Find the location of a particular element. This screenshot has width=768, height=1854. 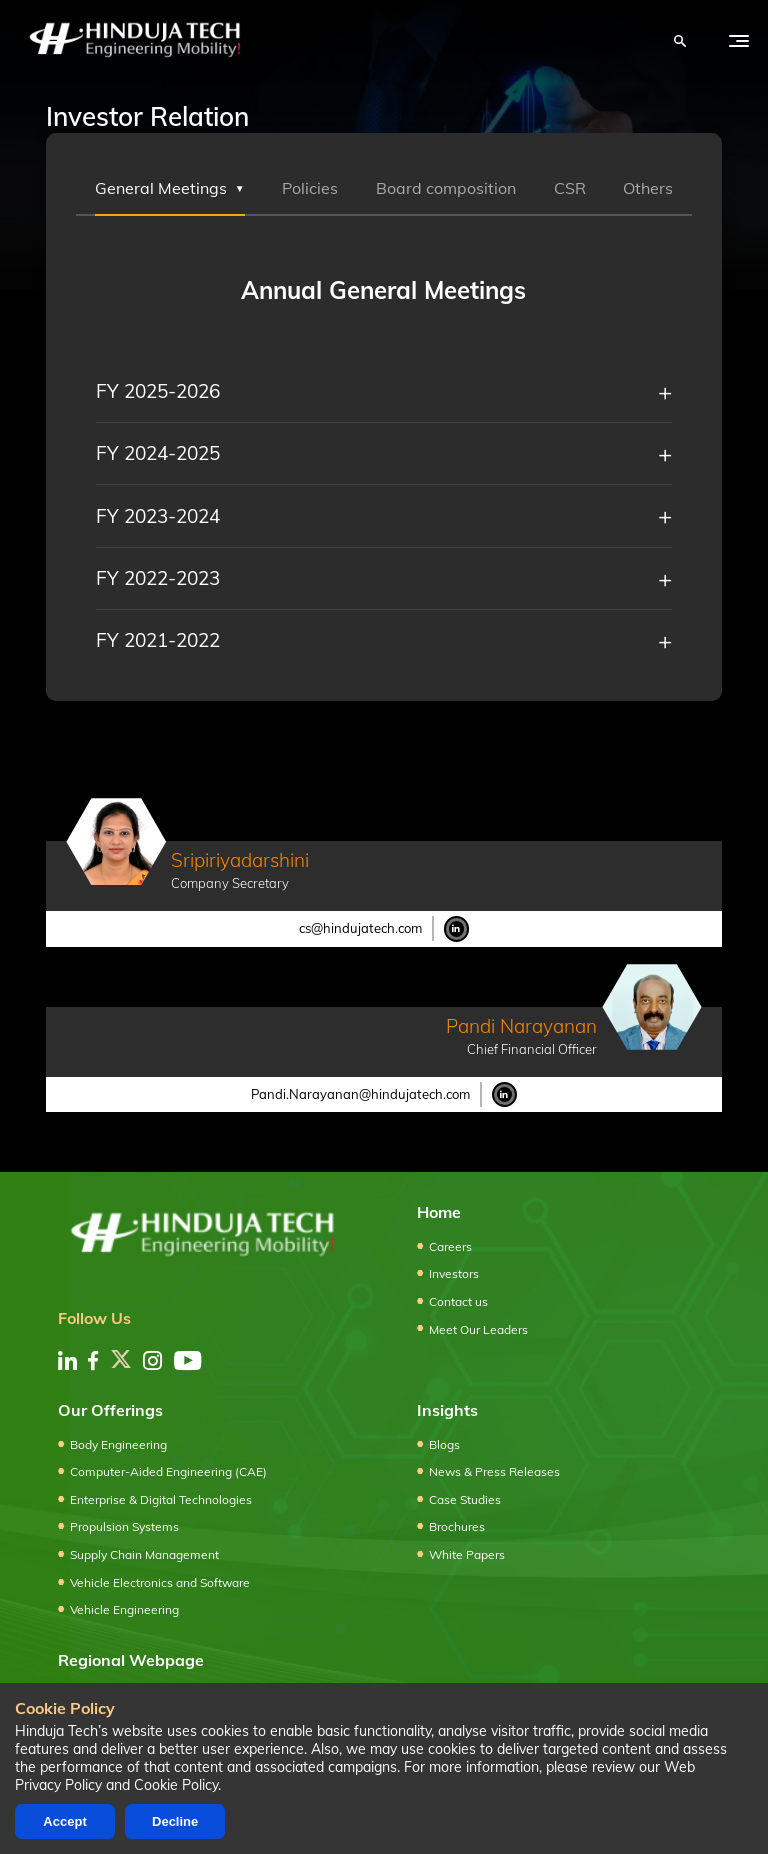

Contact us is located at coordinates (458, 1301).